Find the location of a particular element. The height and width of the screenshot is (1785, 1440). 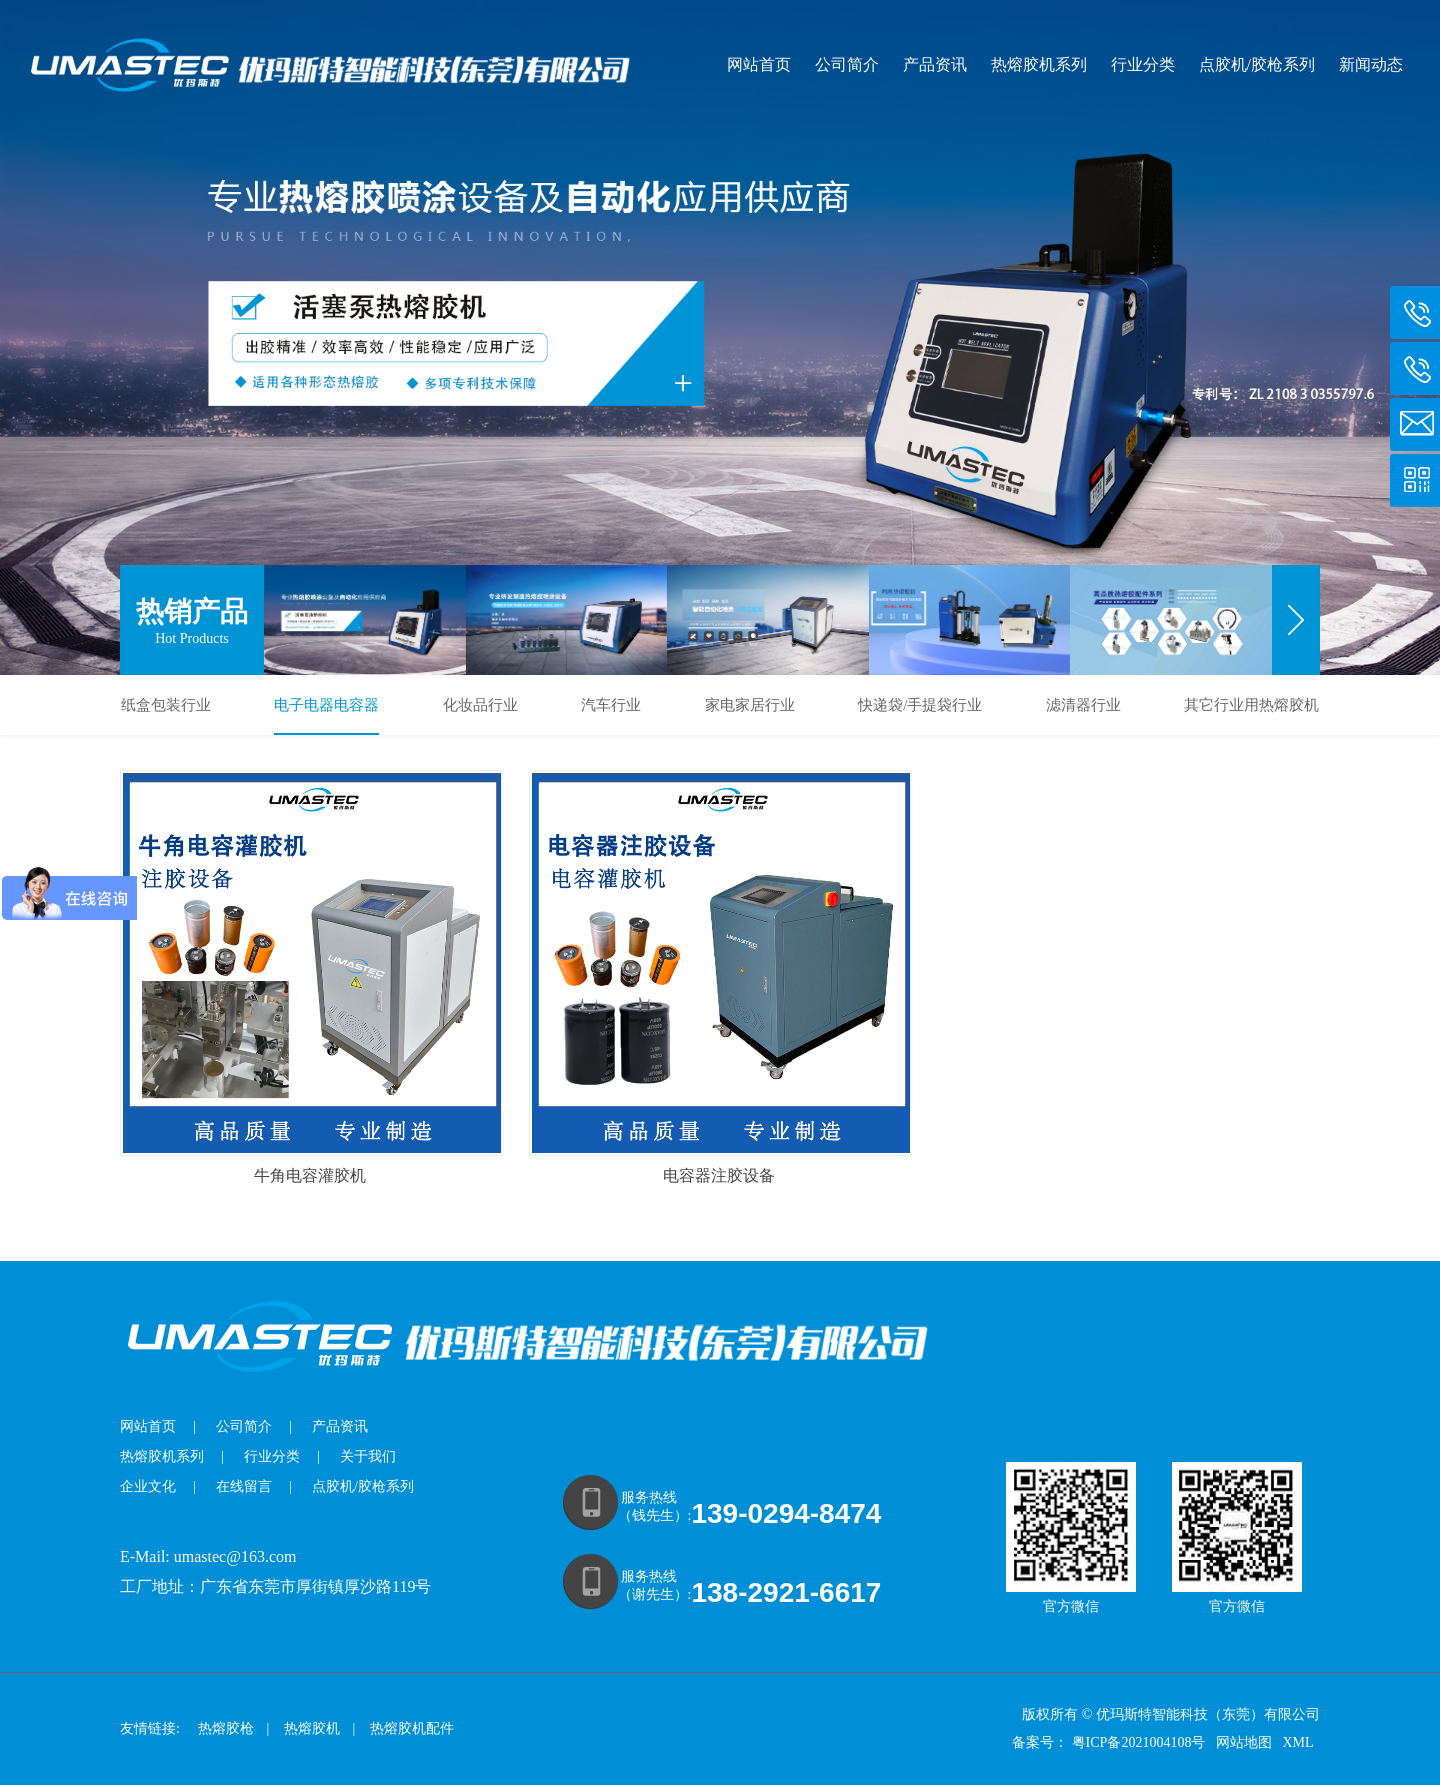

企业文化 is located at coordinates (148, 1486).